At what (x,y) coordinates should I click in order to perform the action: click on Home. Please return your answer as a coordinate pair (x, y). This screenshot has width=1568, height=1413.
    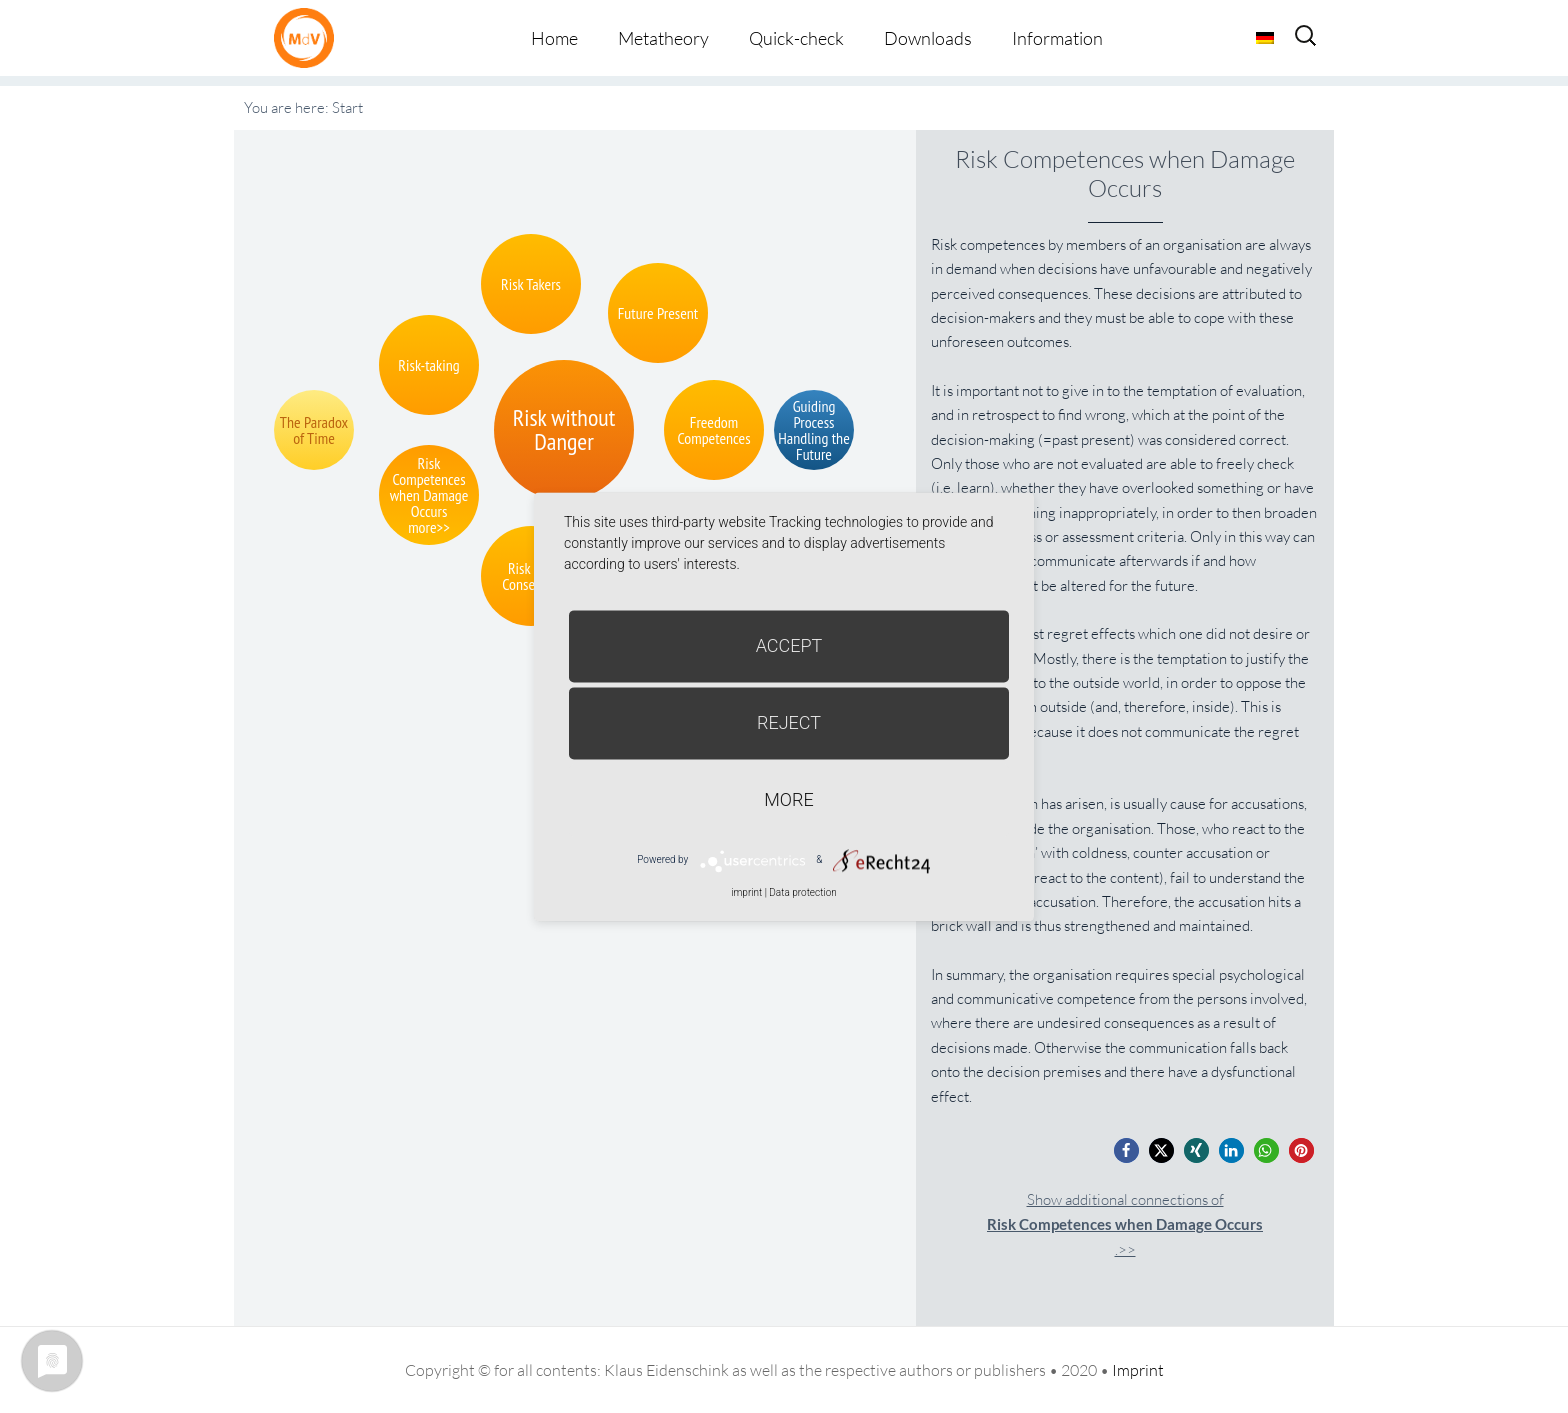
    Looking at the image, I should click on (554, 38).